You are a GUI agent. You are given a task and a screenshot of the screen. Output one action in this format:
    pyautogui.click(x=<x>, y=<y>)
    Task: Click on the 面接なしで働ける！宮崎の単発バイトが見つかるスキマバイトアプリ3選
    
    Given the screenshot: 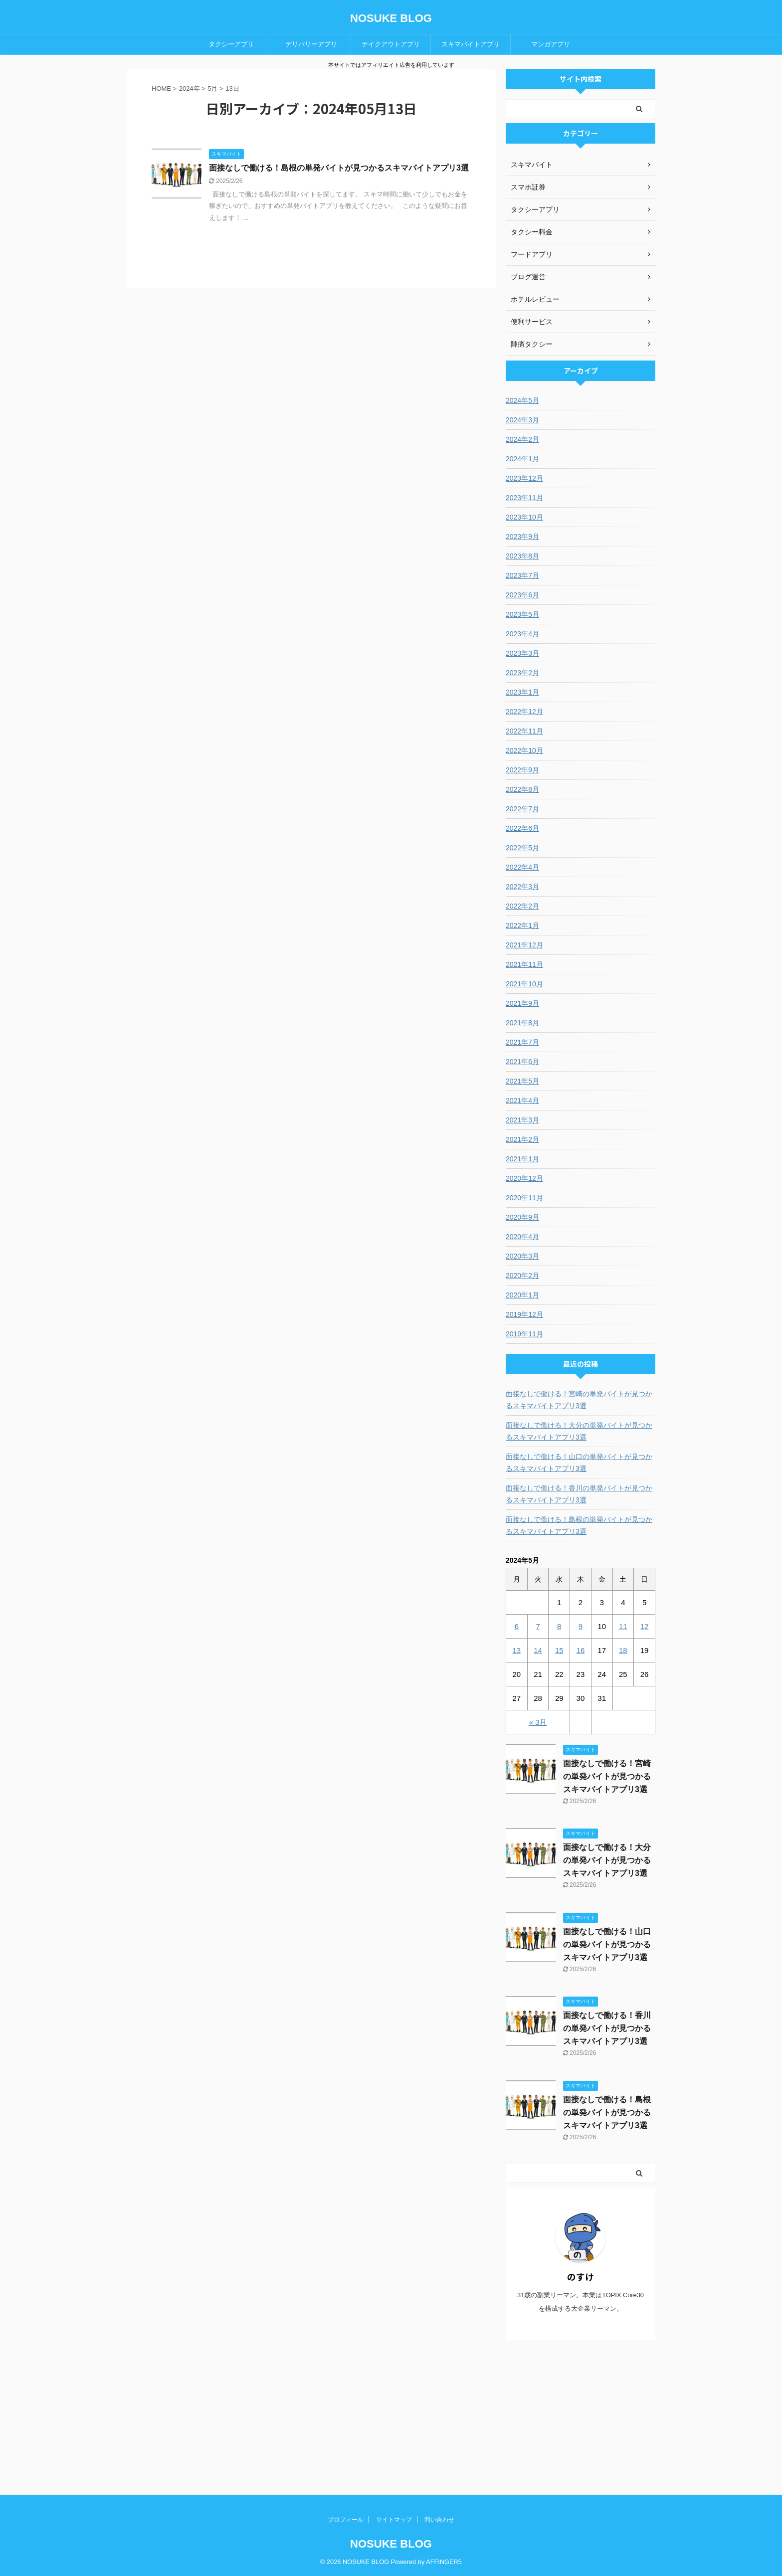 What is the action you would take?
    pyautogui.click(x=579, y=1400)
    